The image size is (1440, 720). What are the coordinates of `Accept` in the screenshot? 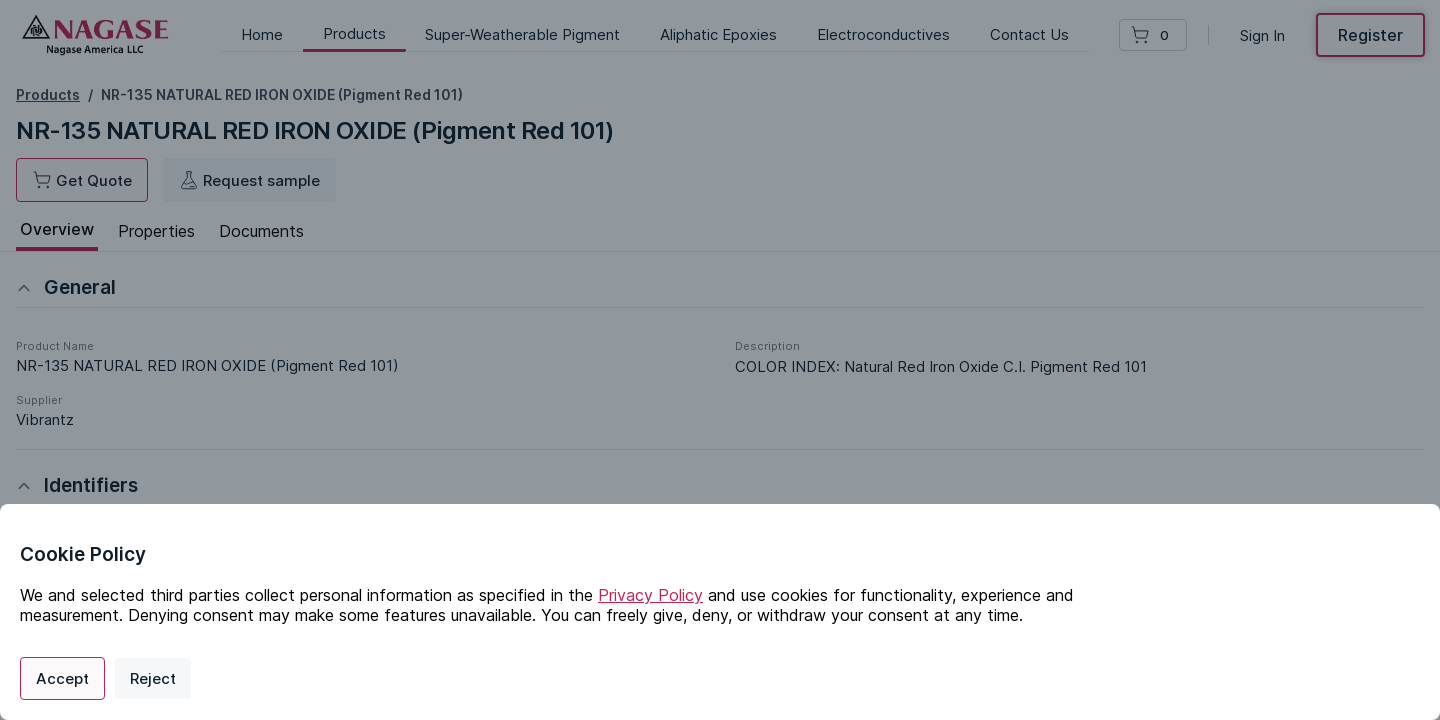 It's located at (62, 678).